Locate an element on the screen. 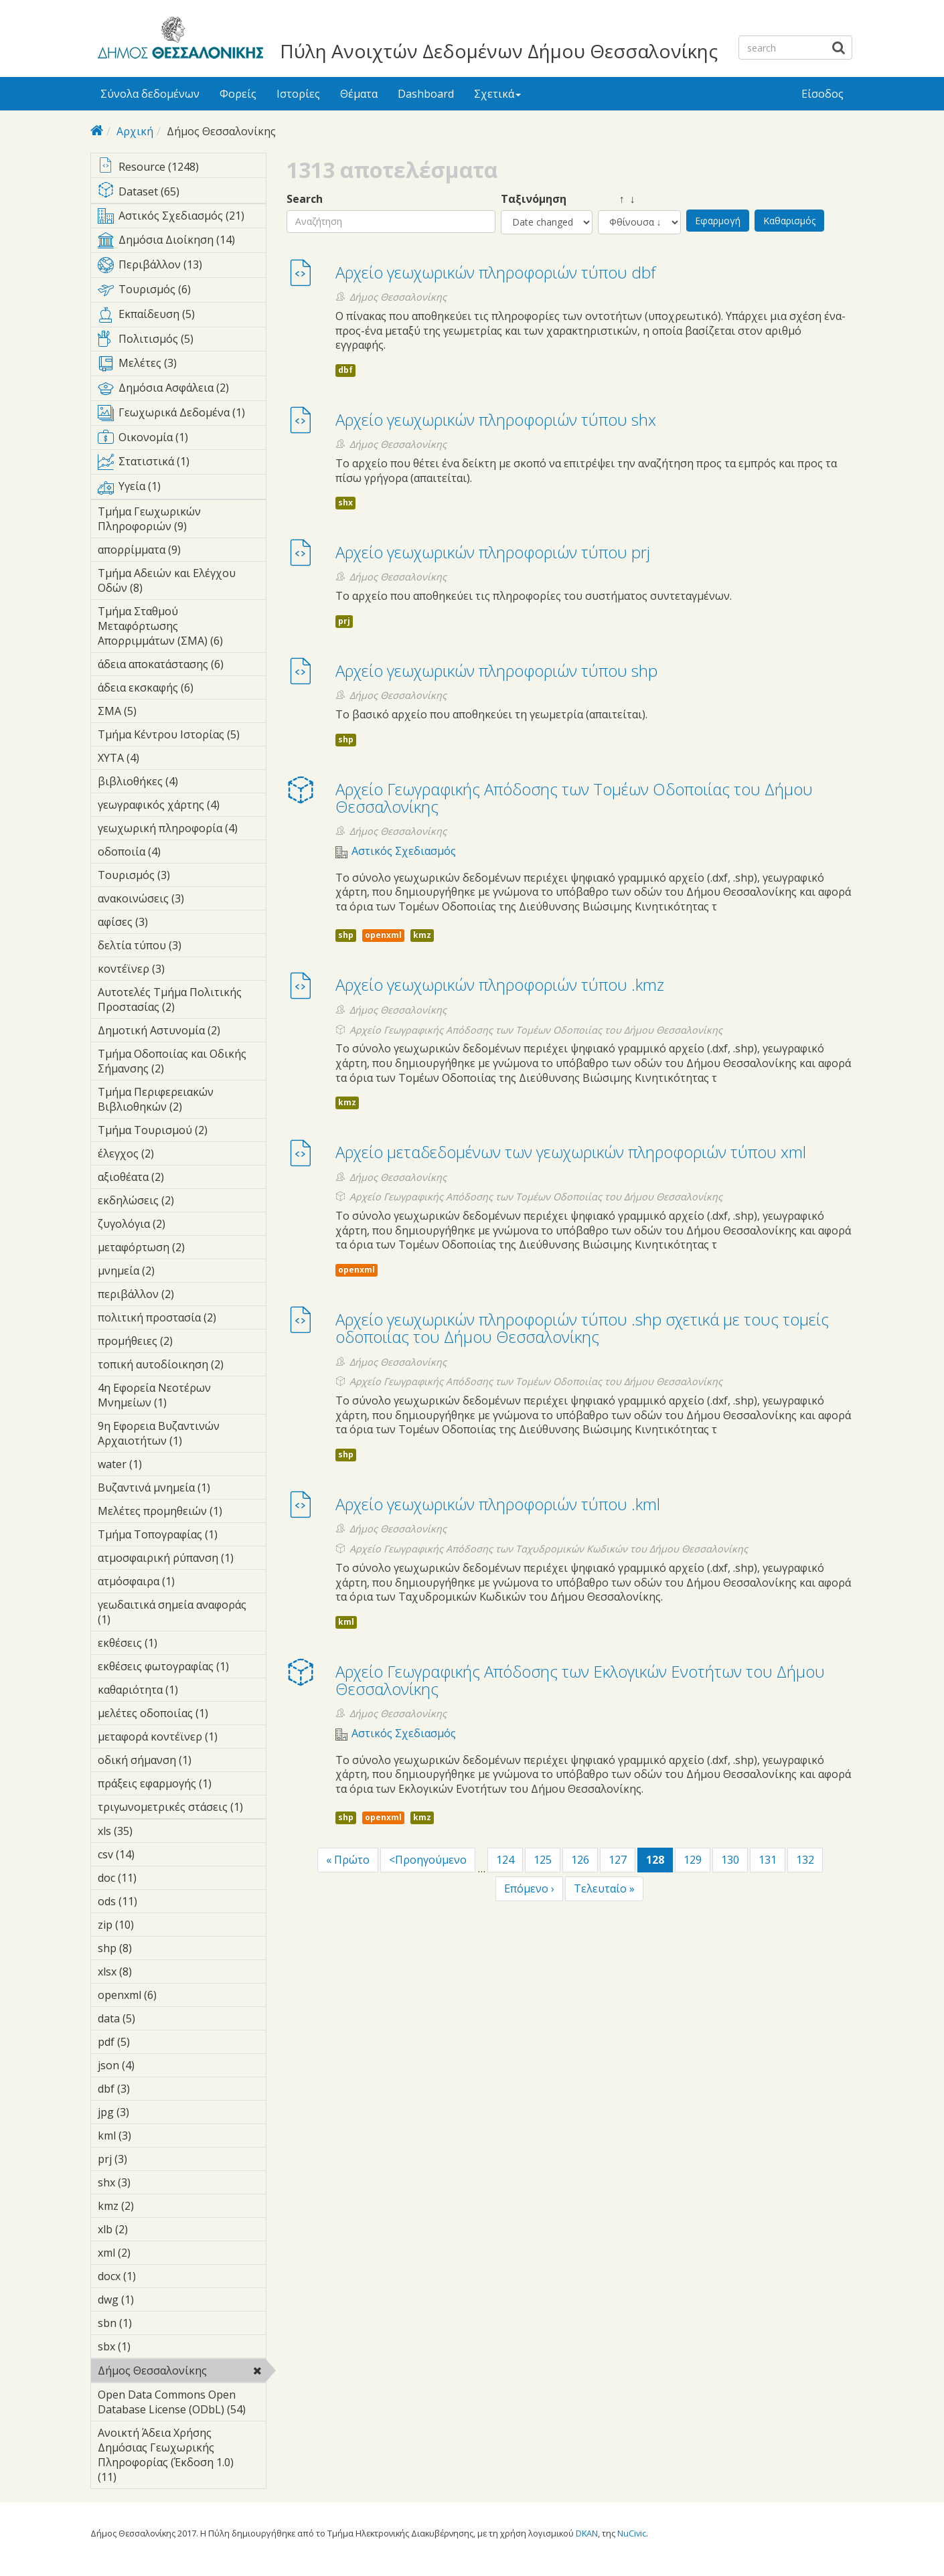 This screenshot has width=944, height=2576. docx (1) is located at coordinates (157, 2276).